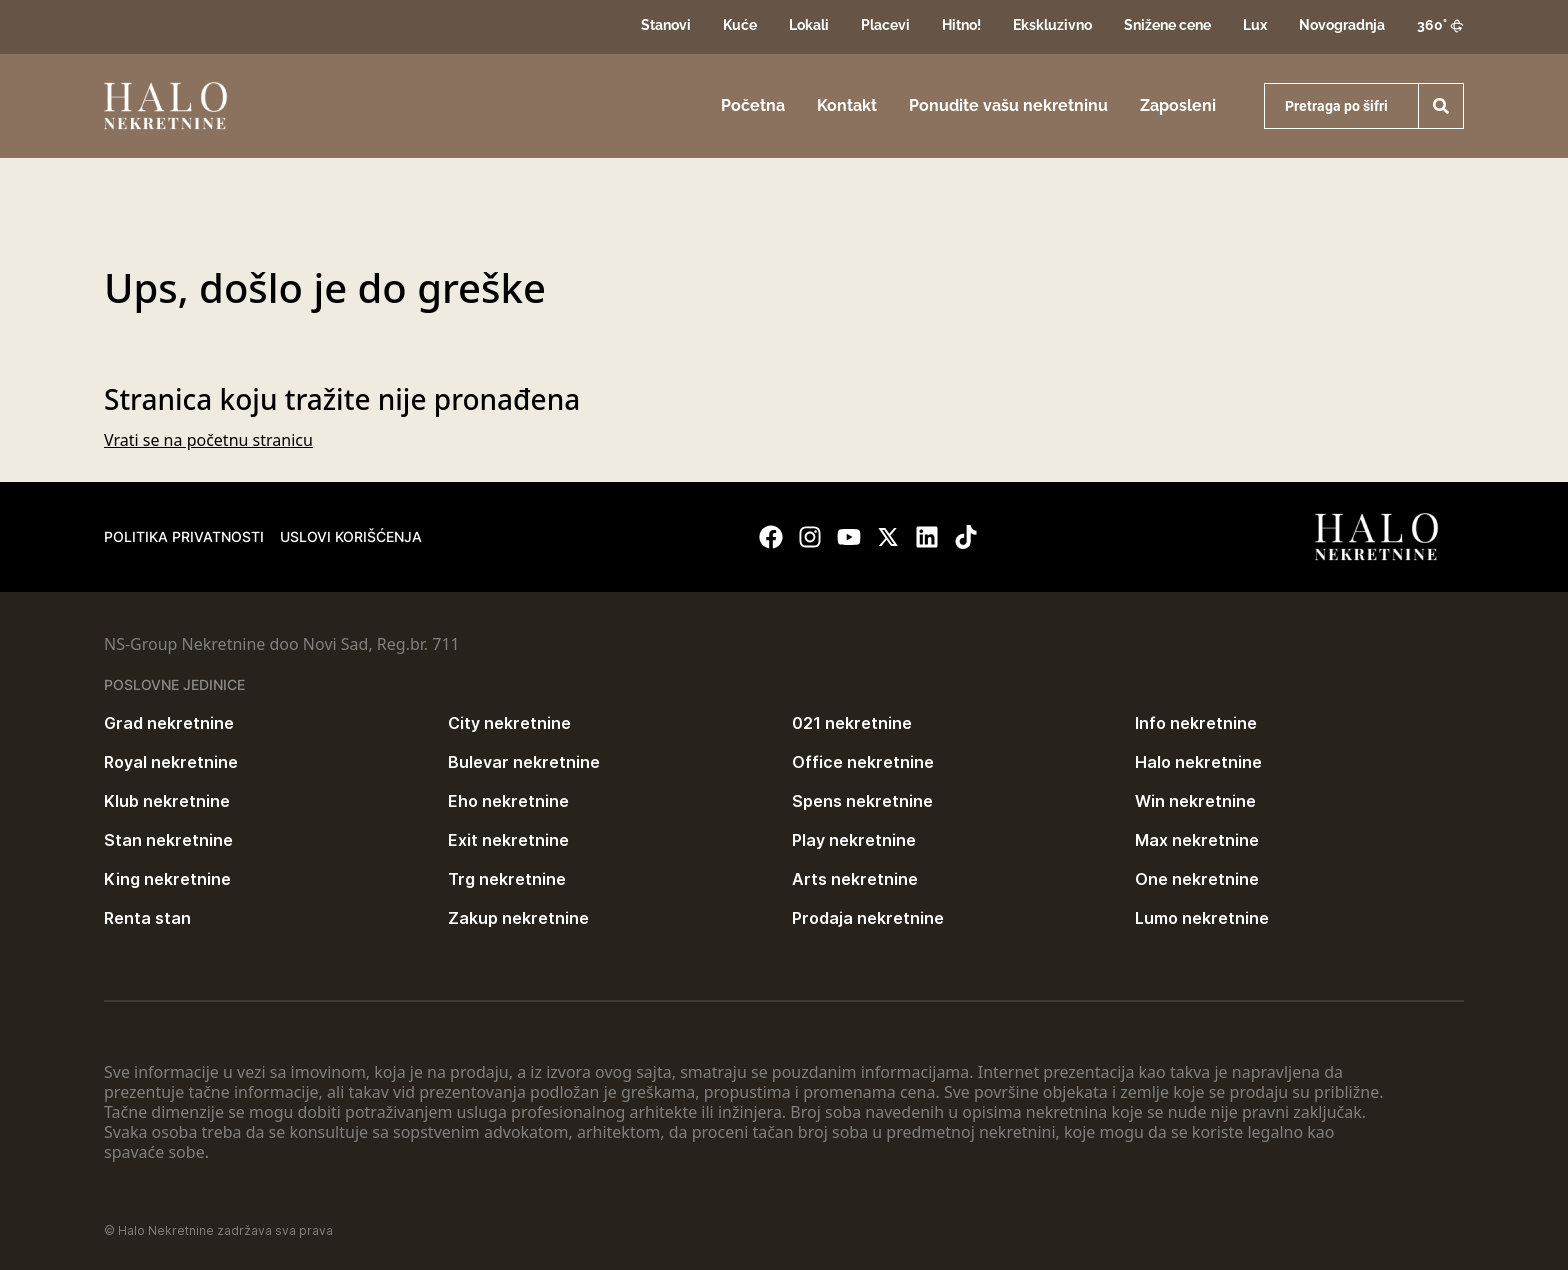  What do you see at coordinates (351, 536) in the screenshot?
I see `Uslovi korišćenja` at bounding box center [351, 536].